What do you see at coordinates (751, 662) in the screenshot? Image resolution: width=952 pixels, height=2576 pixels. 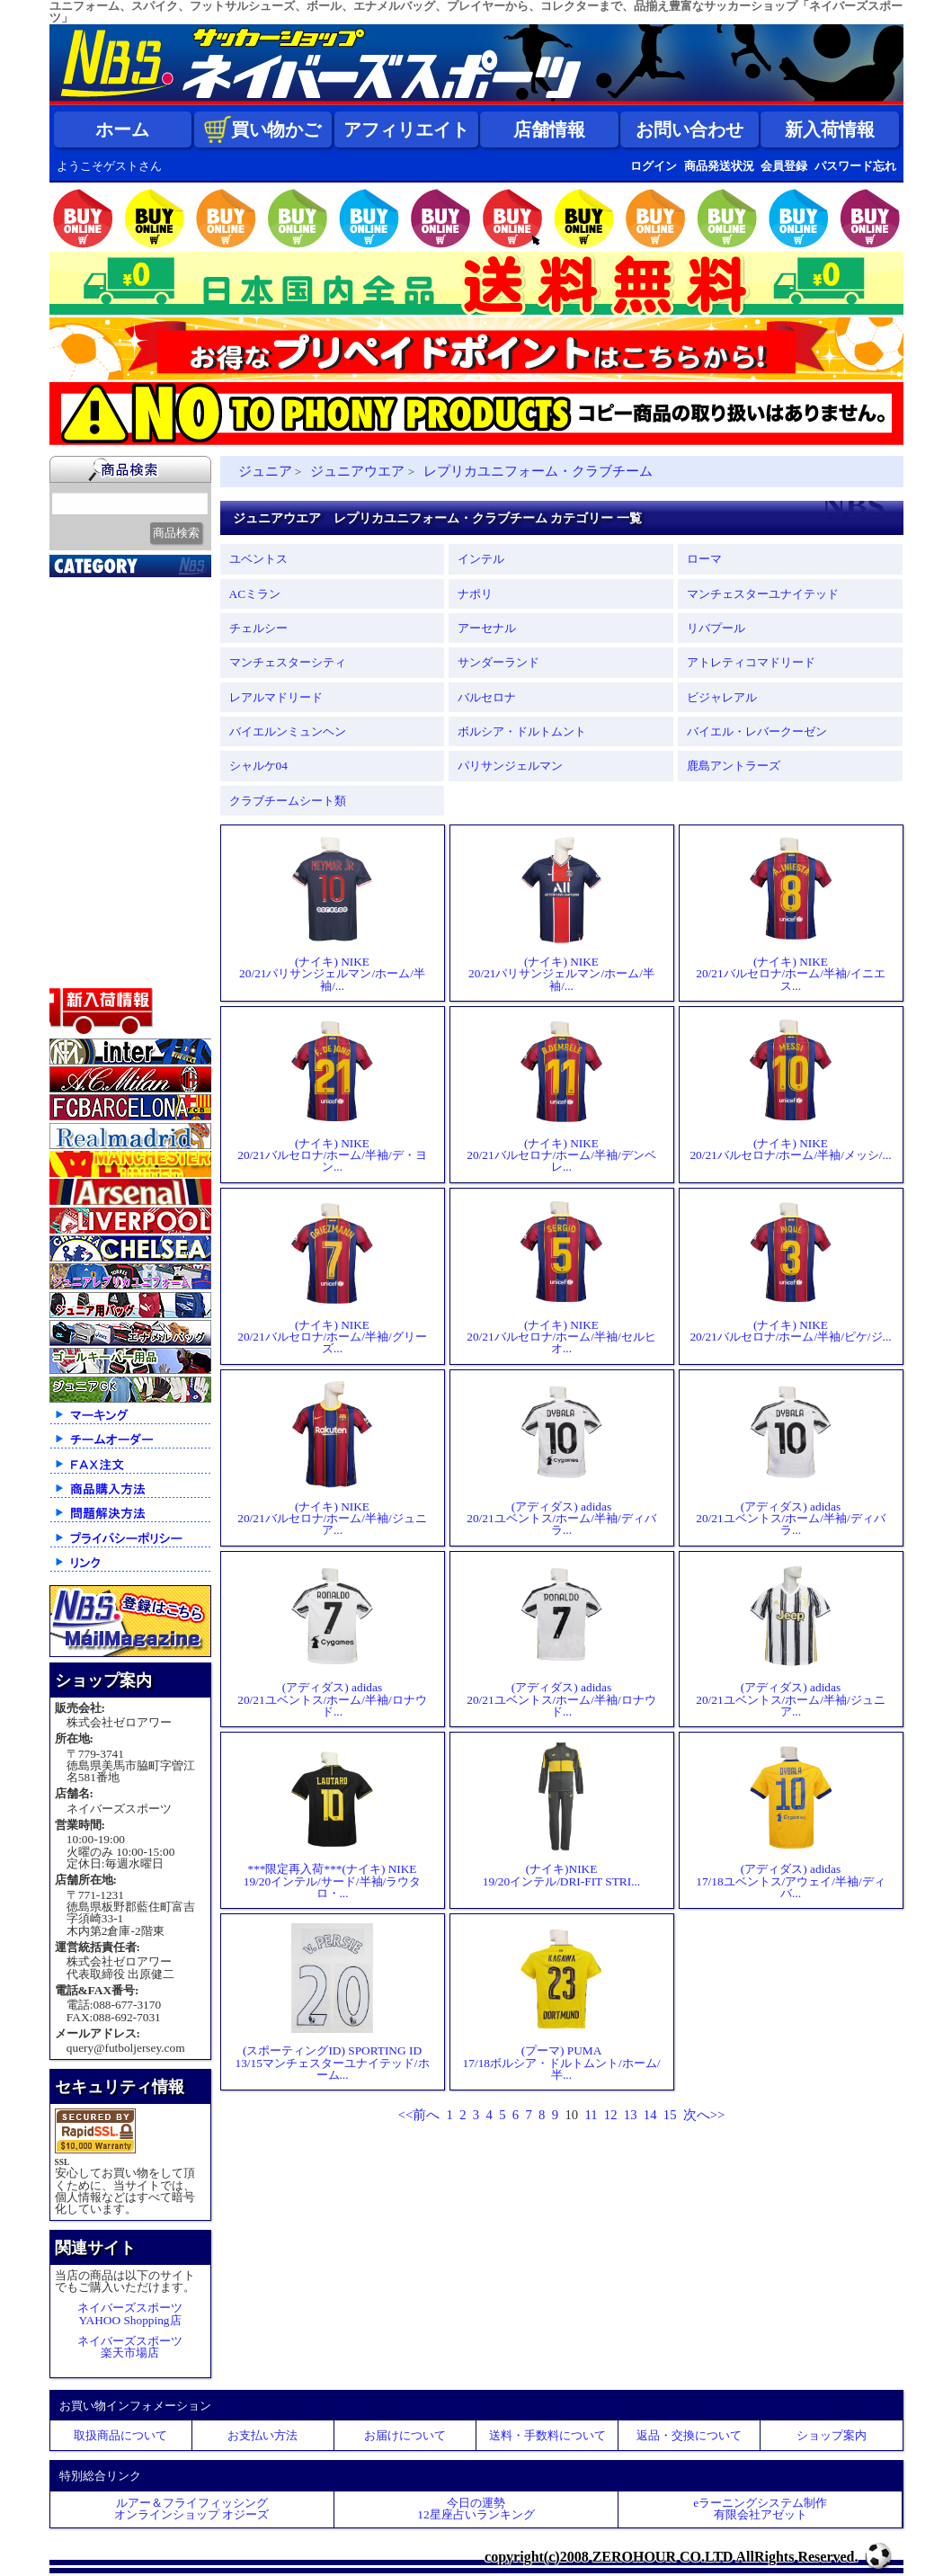 I see `アトレティコマドリード` at bounding box center [751, 662].